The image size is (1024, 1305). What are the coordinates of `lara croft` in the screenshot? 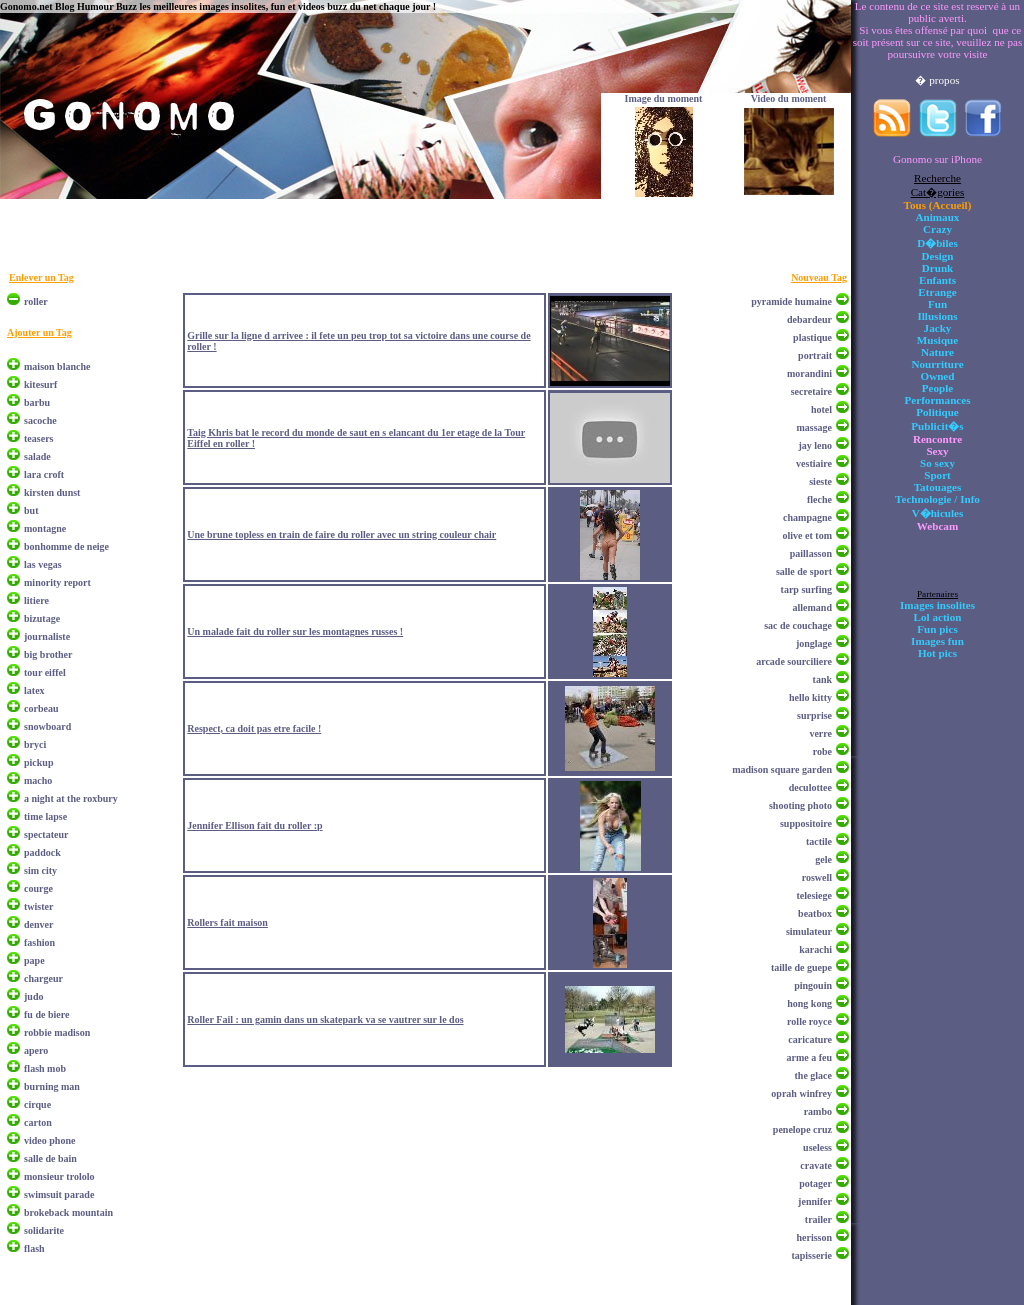 It's located at (44, 474).